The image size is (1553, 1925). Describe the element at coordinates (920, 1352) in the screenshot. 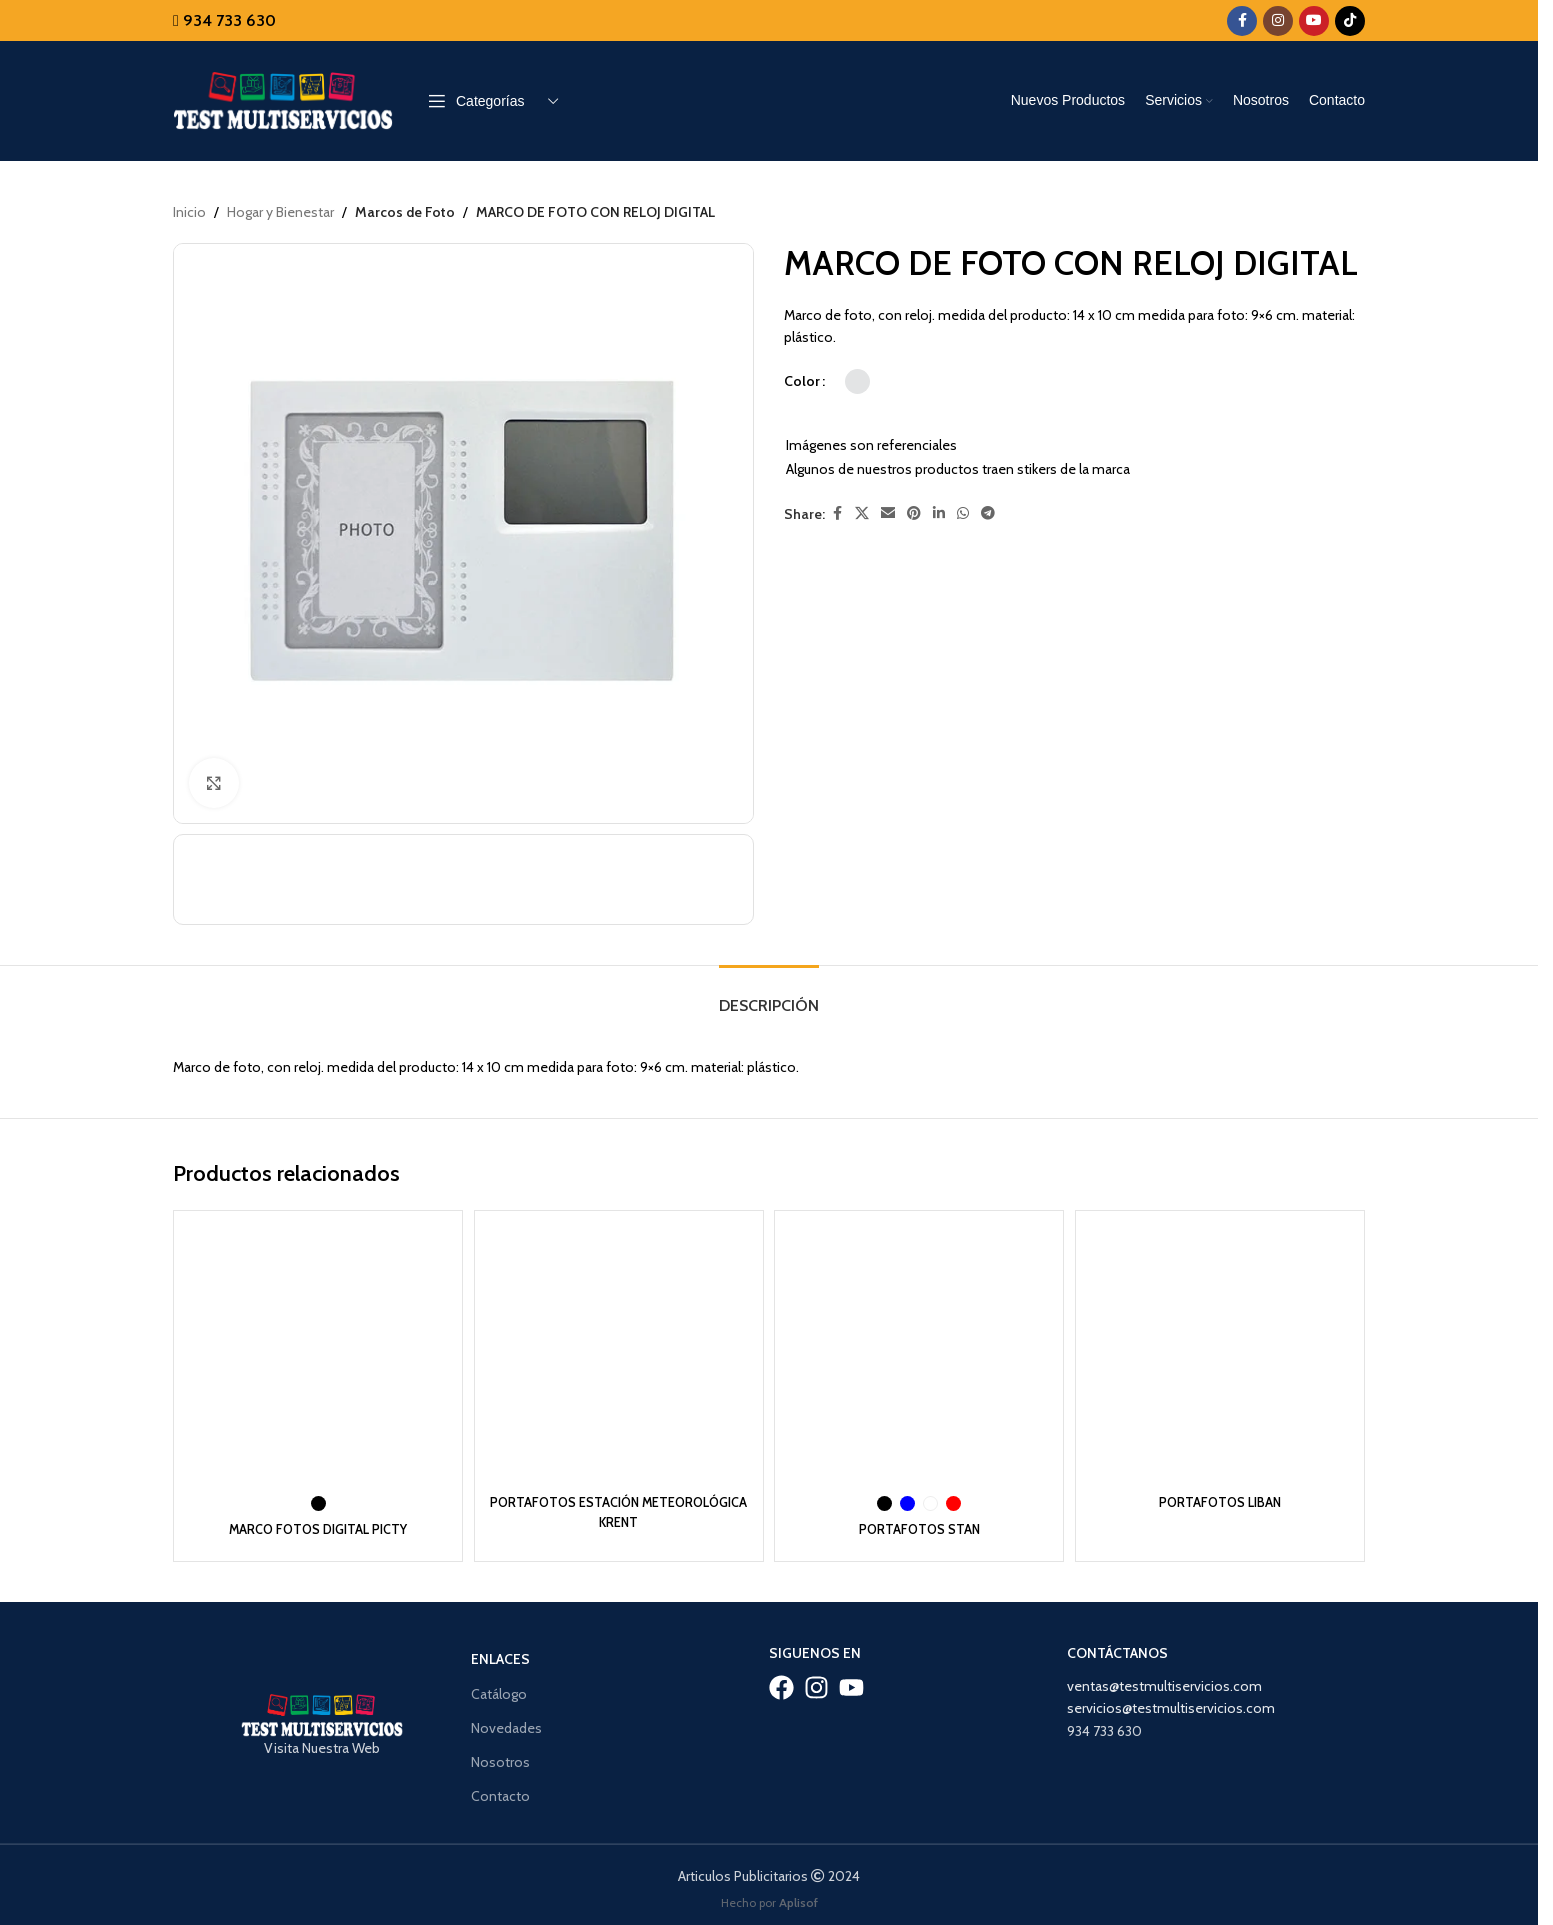

I see `[PORTAFOTOS STAN]` at that location.